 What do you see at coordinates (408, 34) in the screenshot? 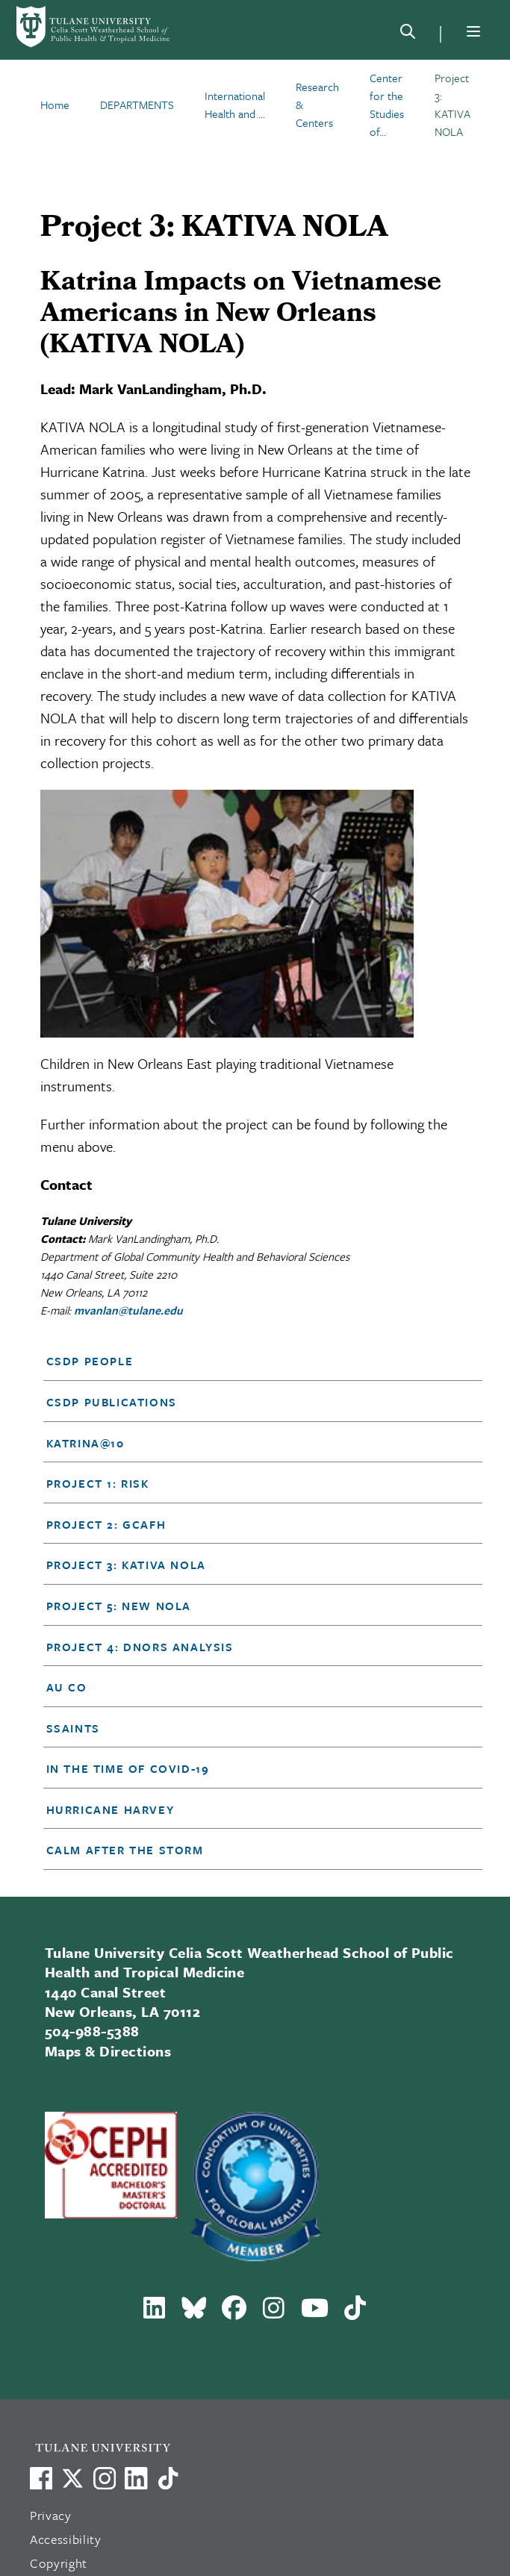
I see `[Search]` at bounding box center [408, 34].